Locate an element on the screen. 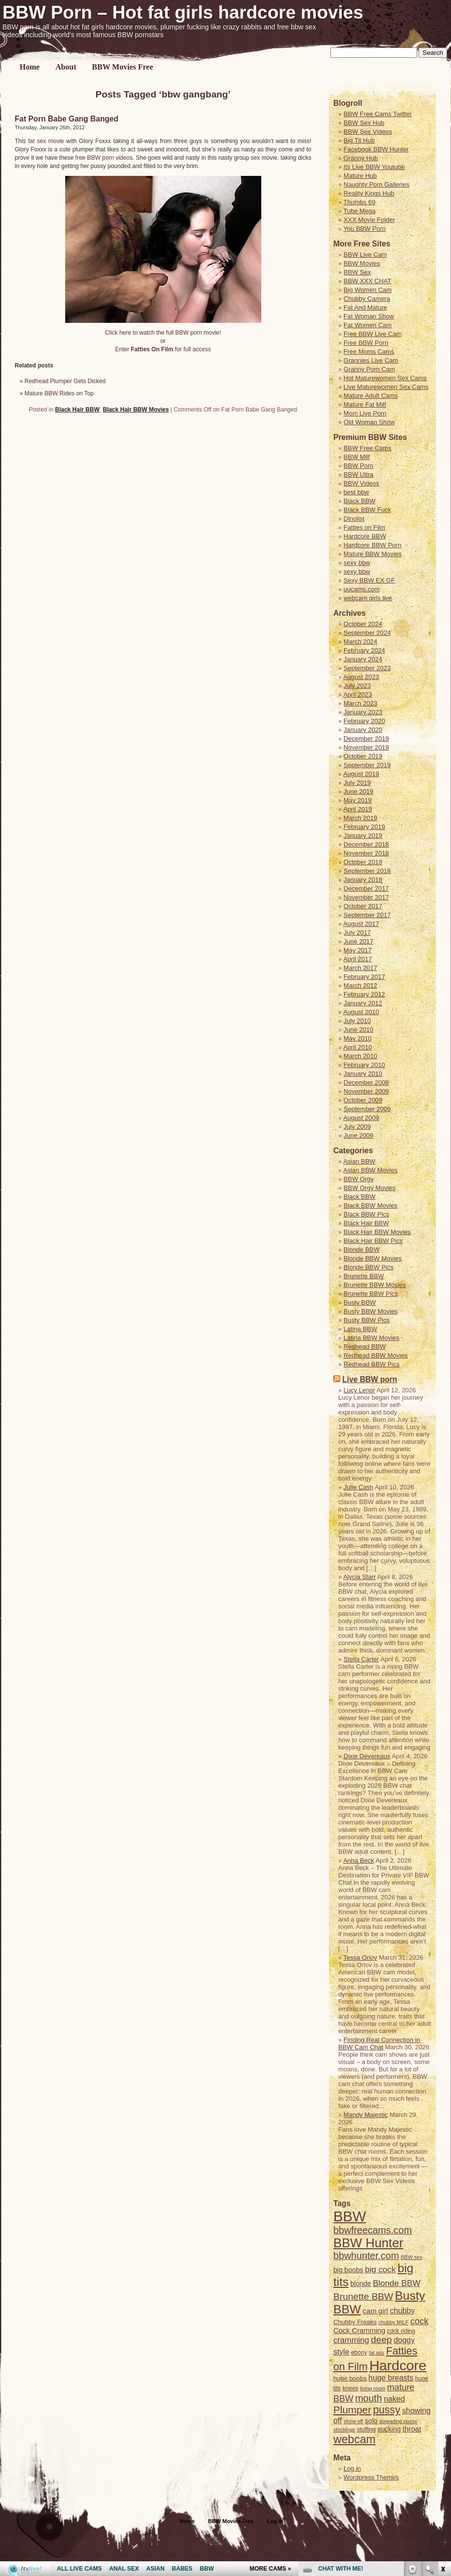 This screenshot has width=451, height=2576. May 2019 is located at coordinates (358, 800).